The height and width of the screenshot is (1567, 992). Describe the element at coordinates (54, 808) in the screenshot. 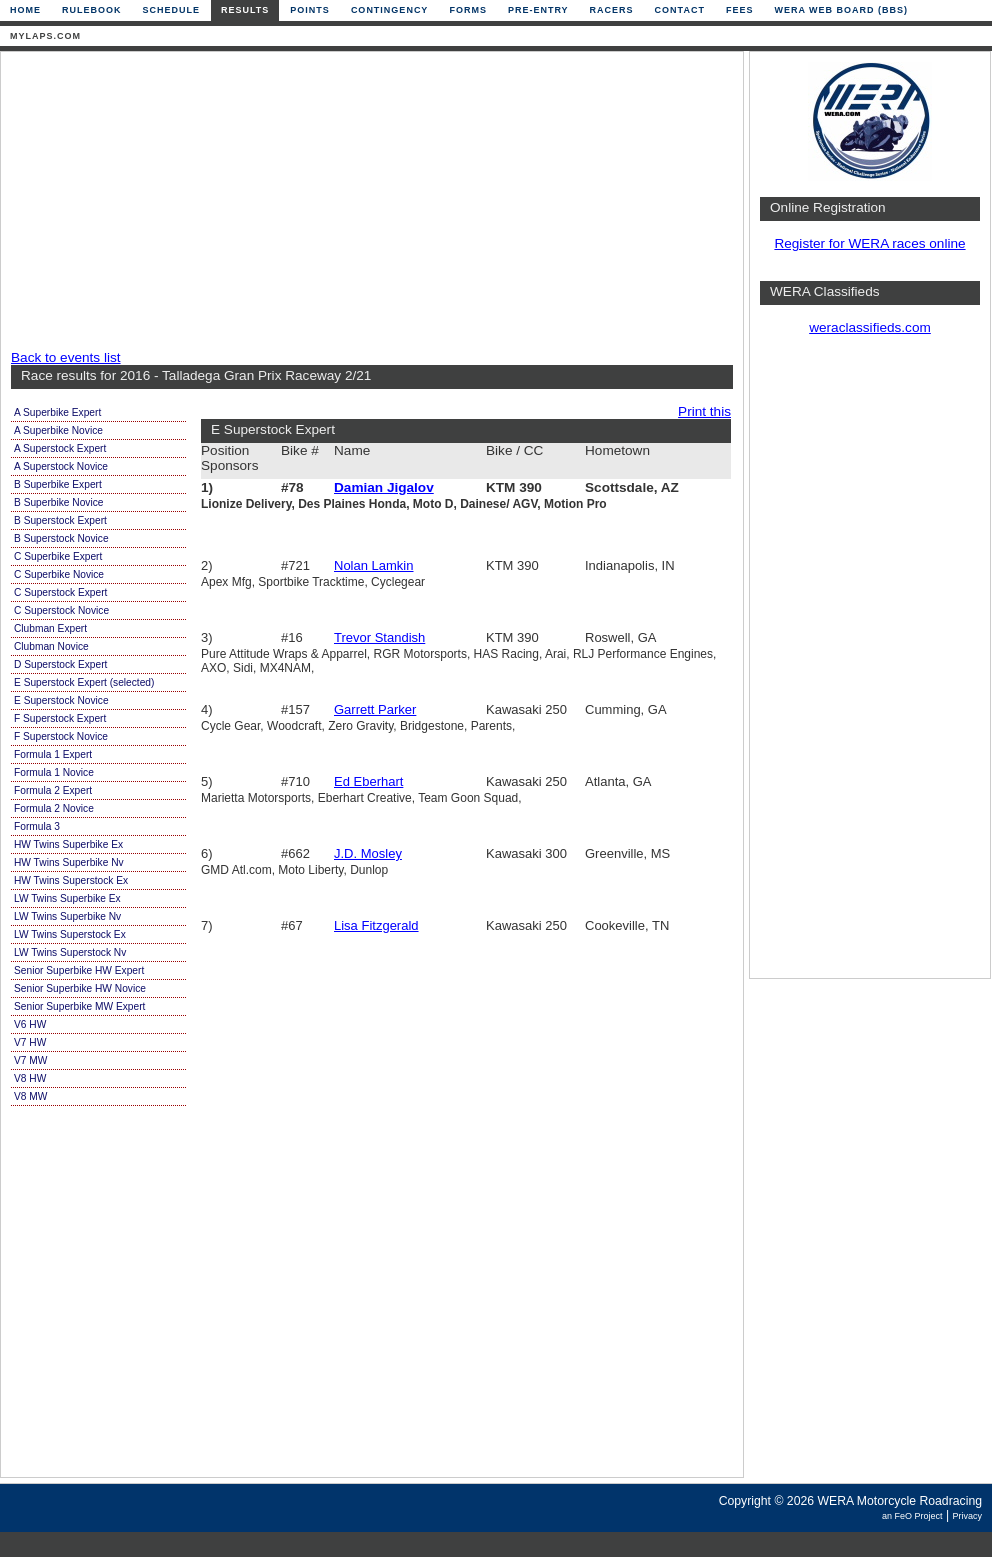

I see `Formula 2 Novice` at that location.